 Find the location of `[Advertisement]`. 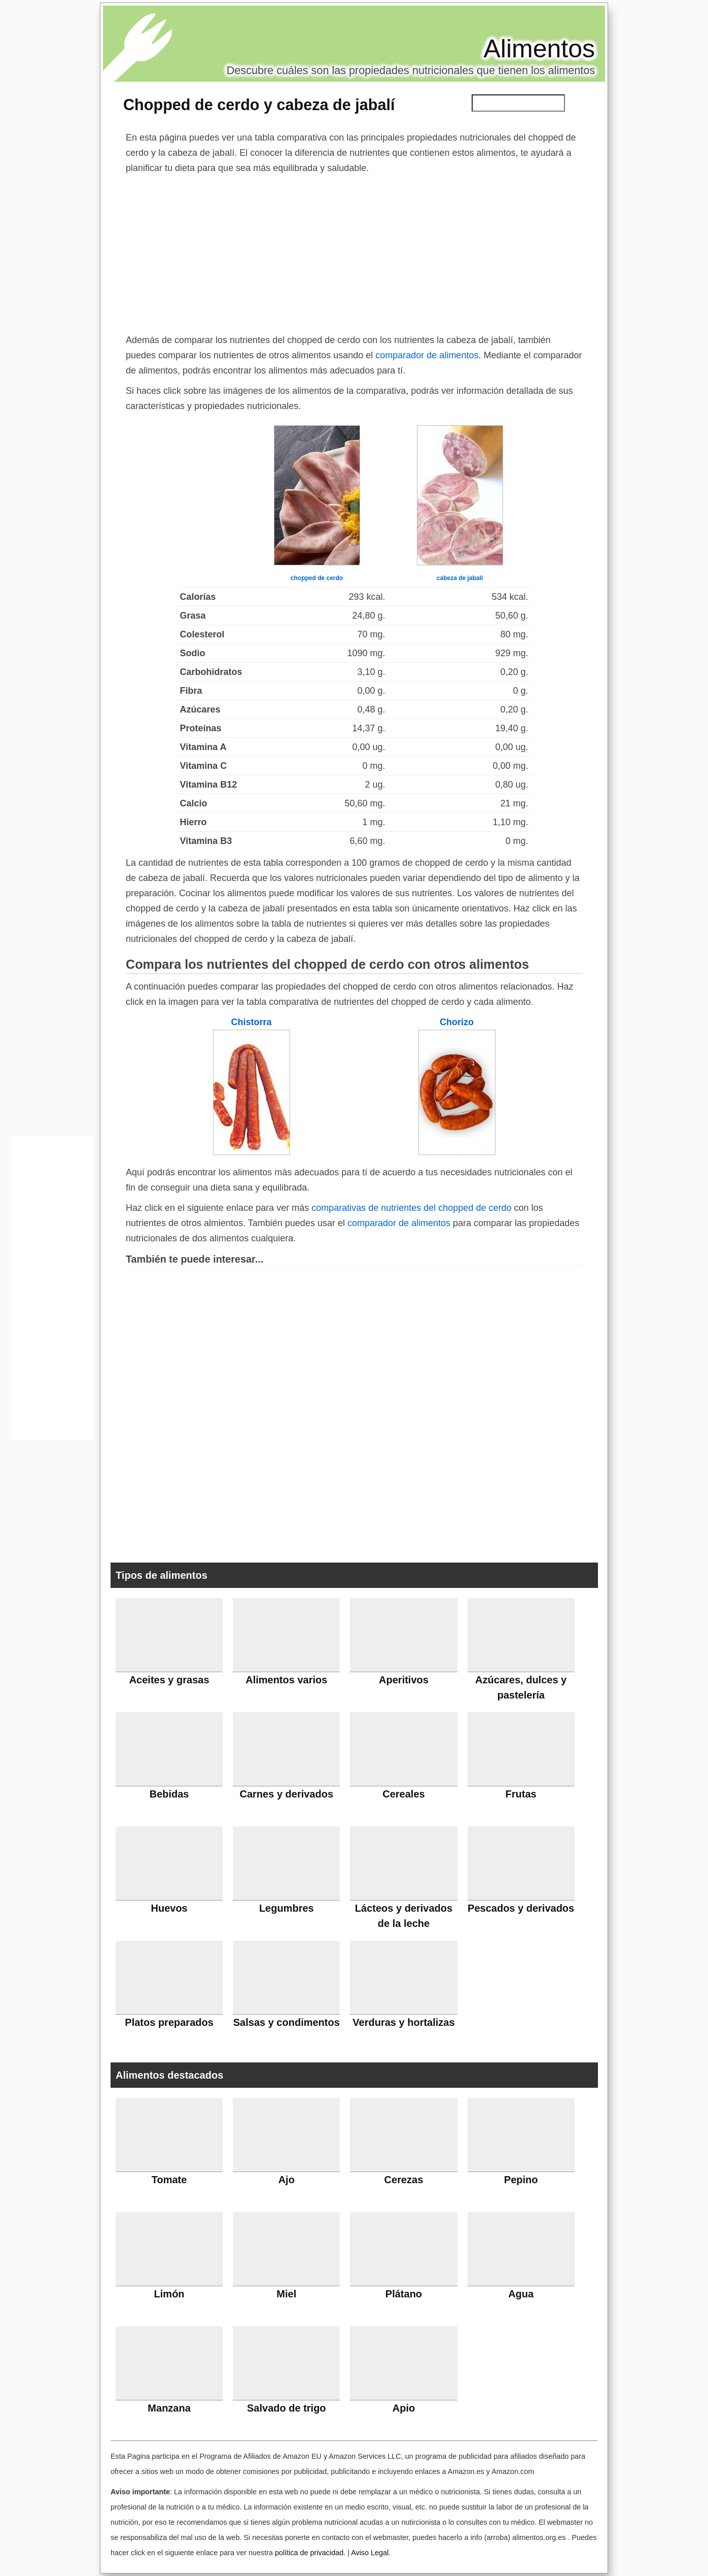

[Advertisement] is located at coordinates (354, 252).